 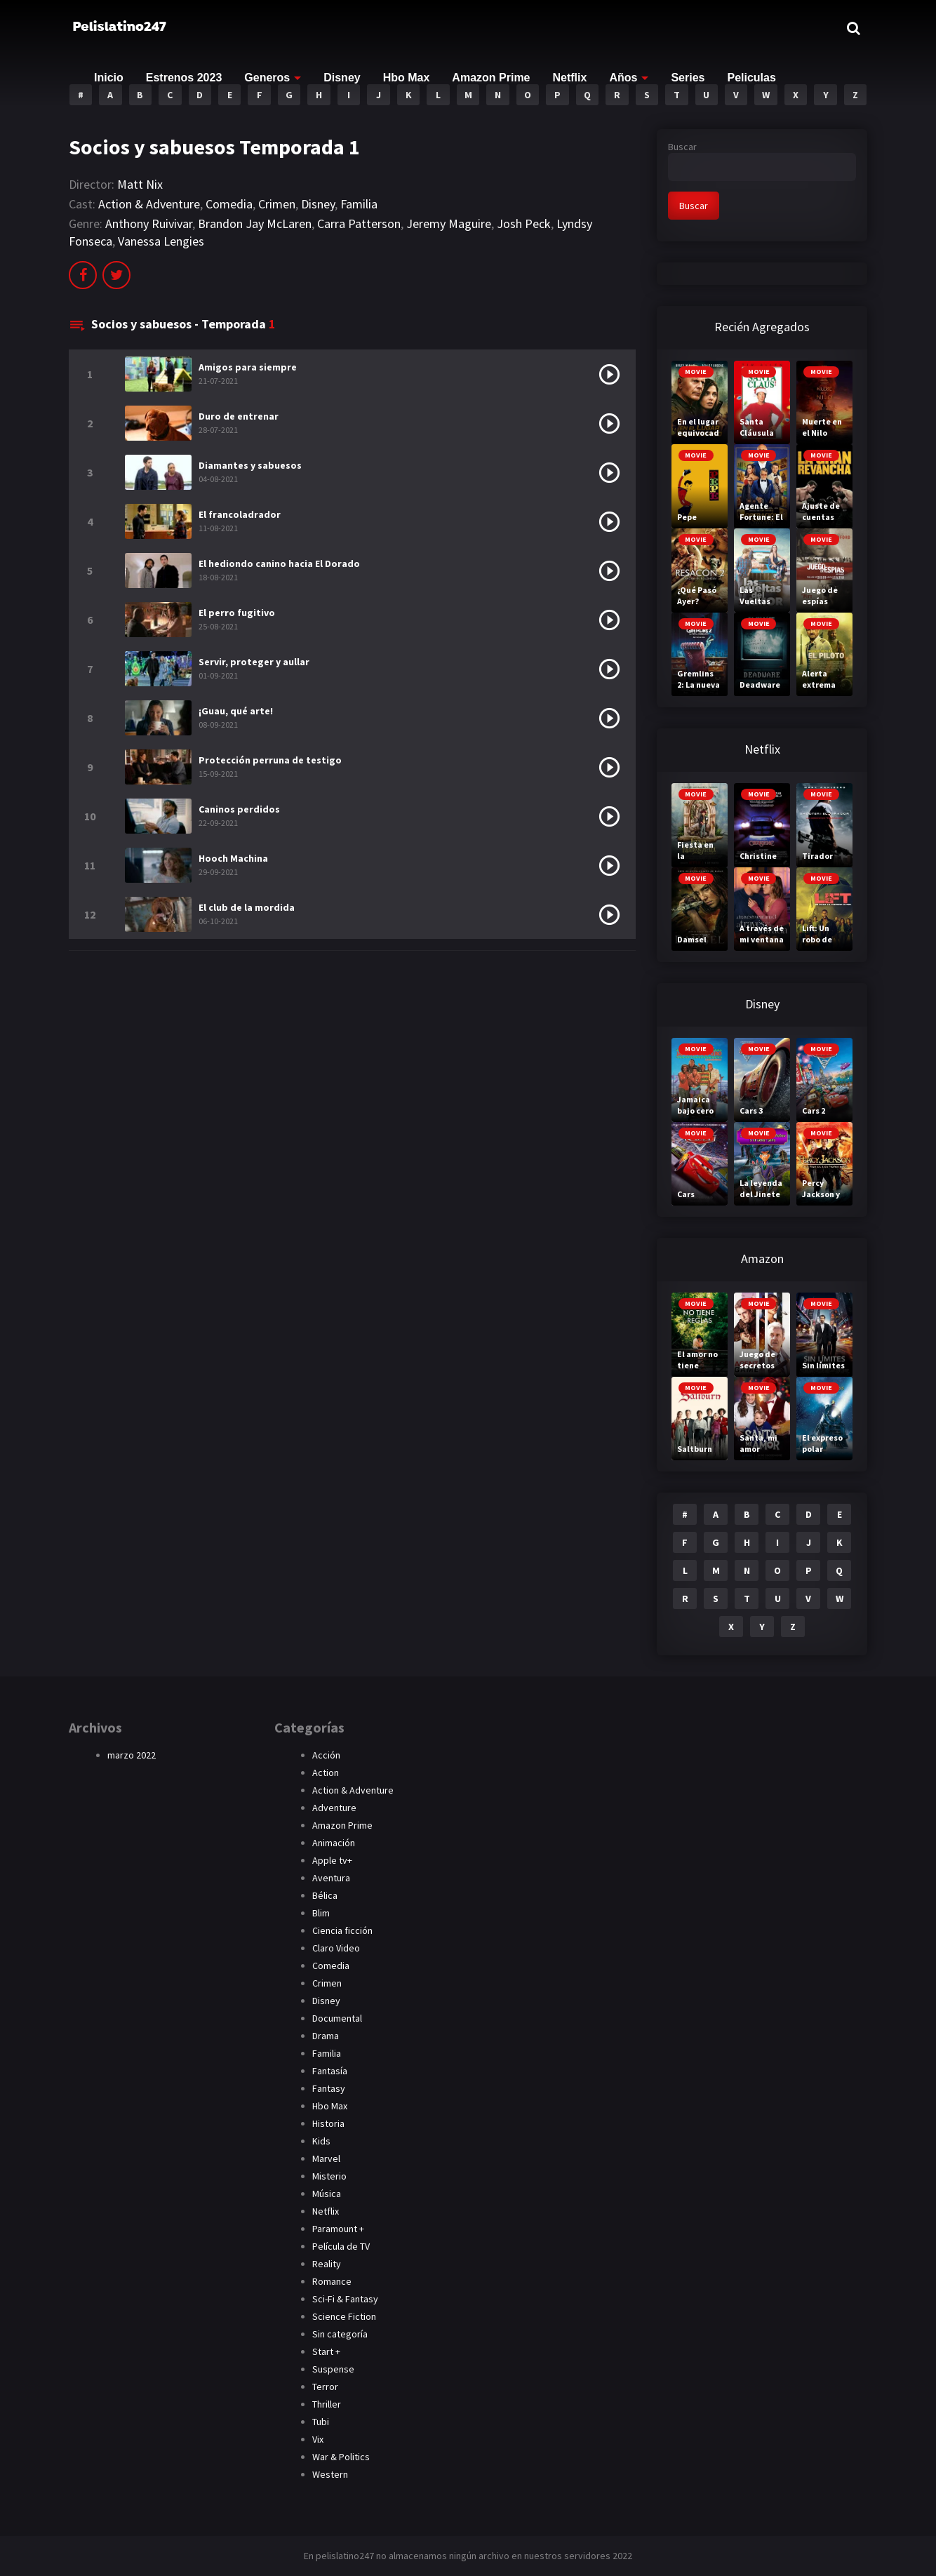 I want to click on Western, so click(x=330, y=2474).